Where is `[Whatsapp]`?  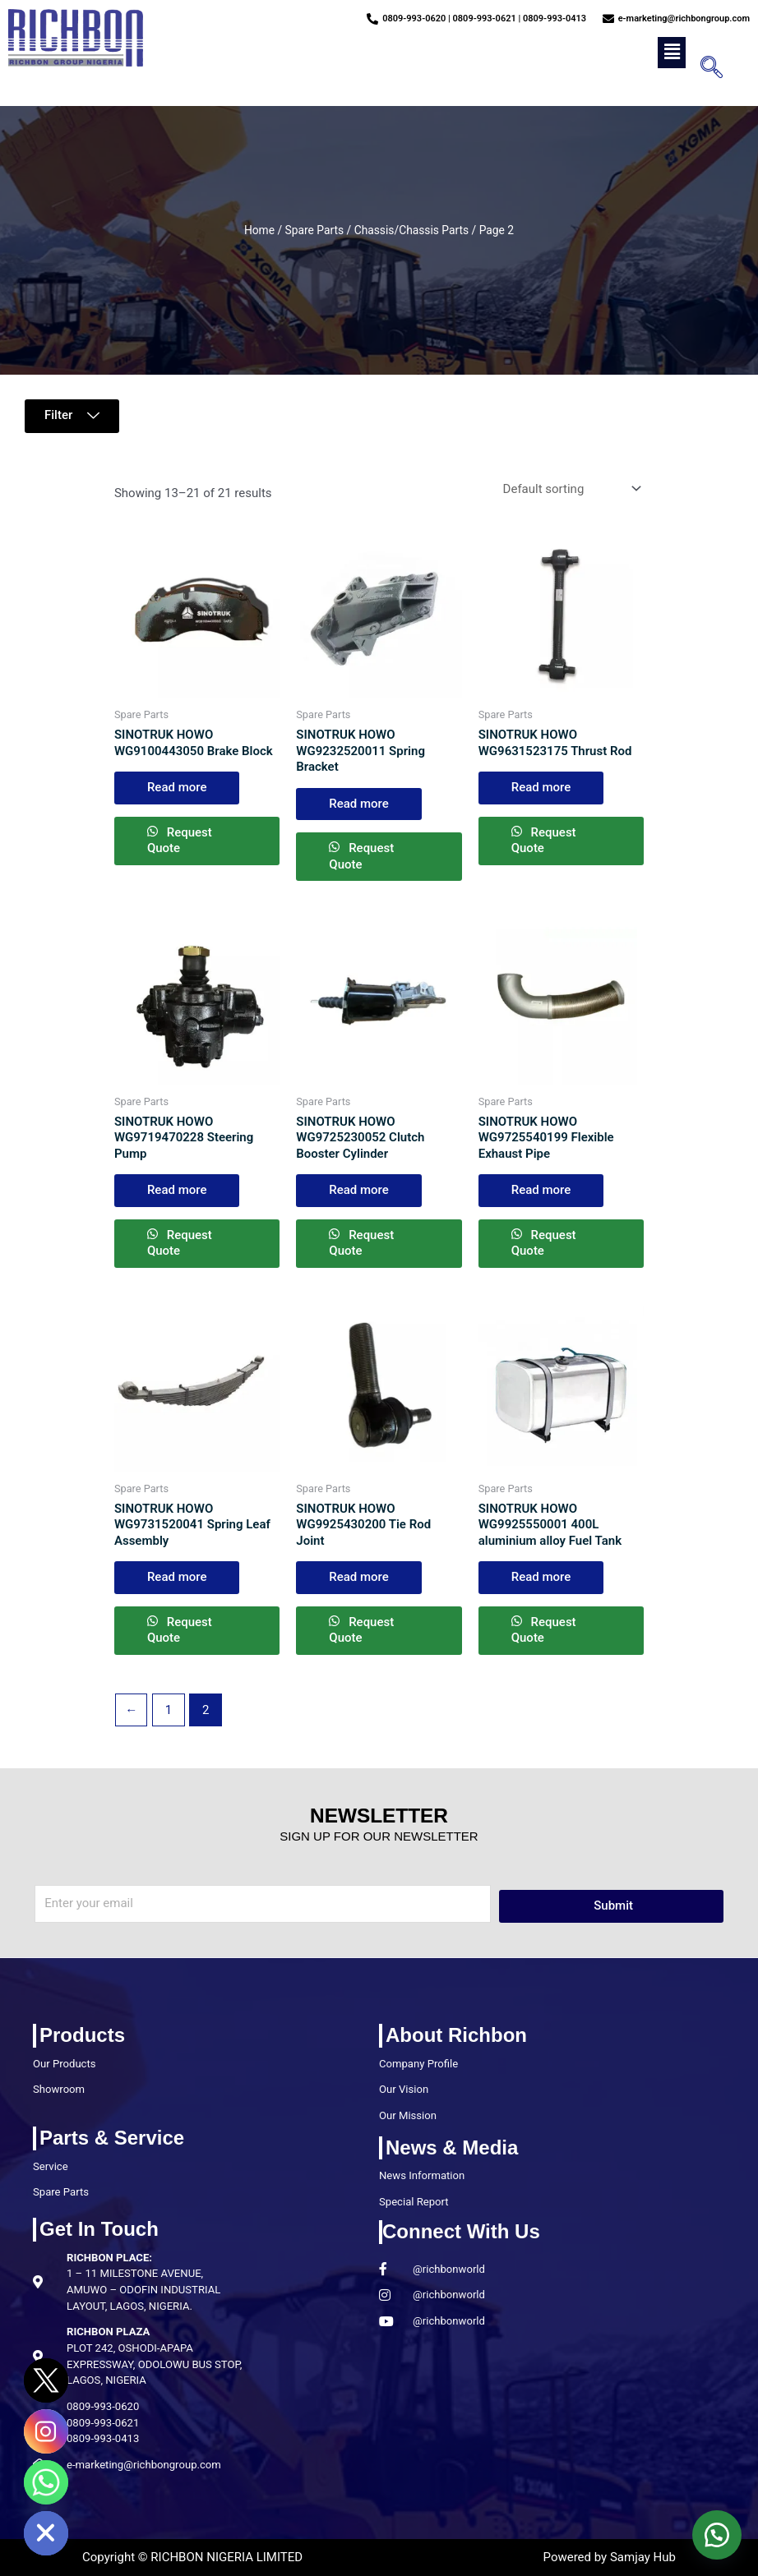 [Whatsapp] is located at coordinates (46, 2482).